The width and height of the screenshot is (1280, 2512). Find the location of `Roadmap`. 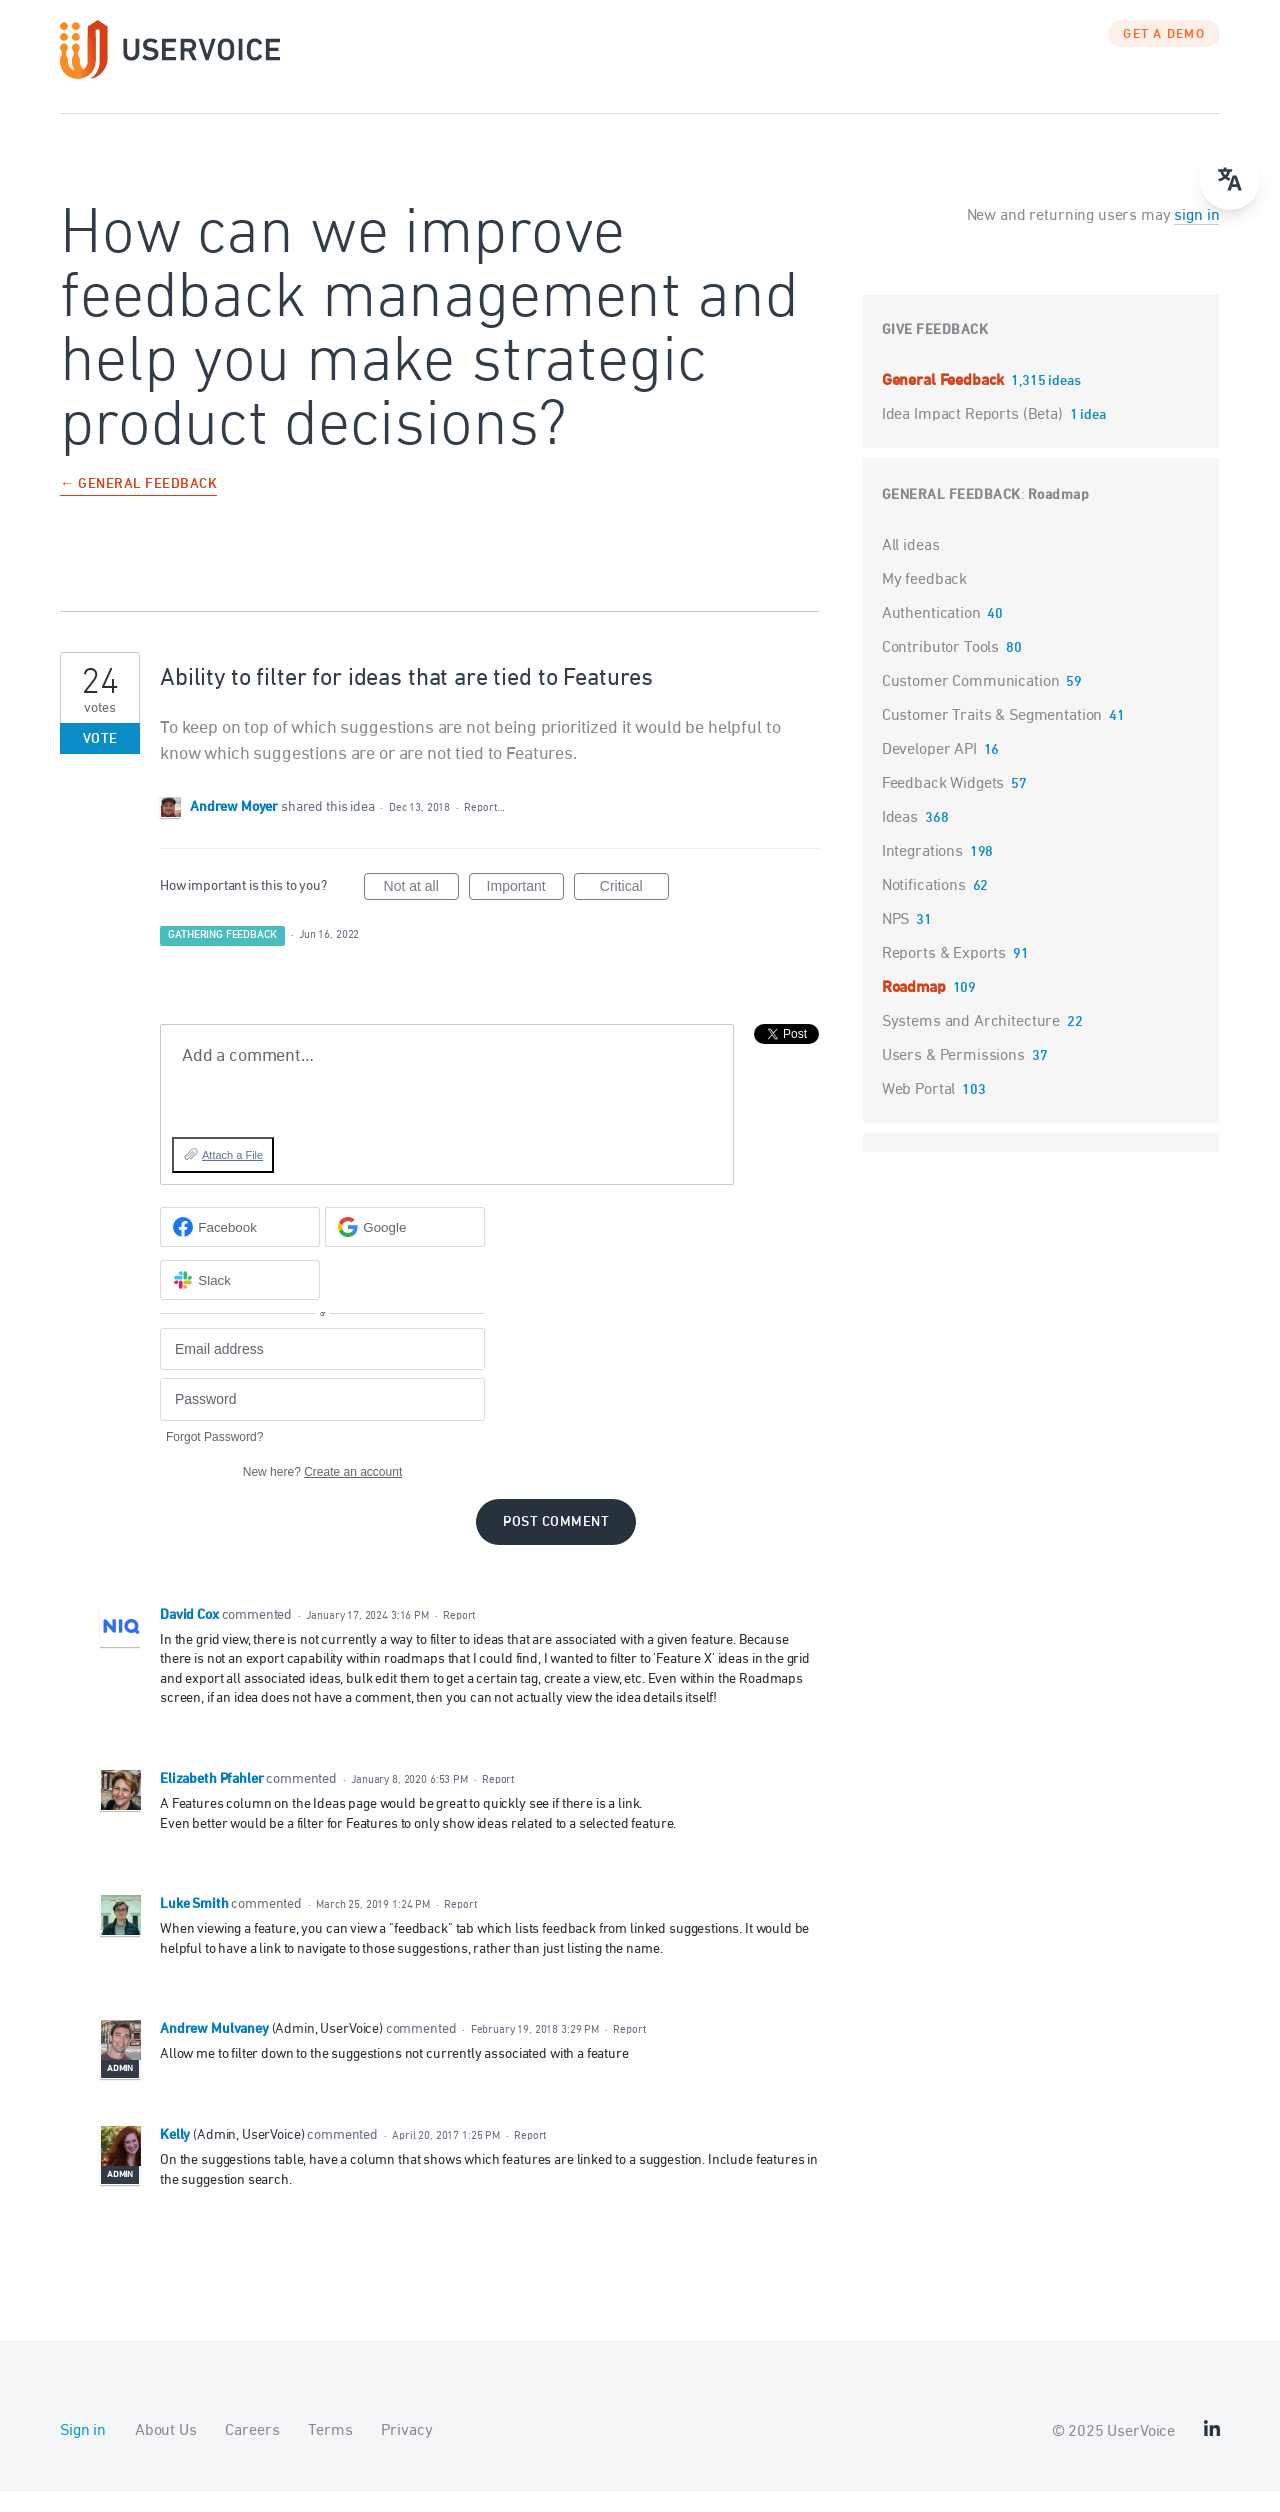

Roadmap is located at coordinates (1059, 515).